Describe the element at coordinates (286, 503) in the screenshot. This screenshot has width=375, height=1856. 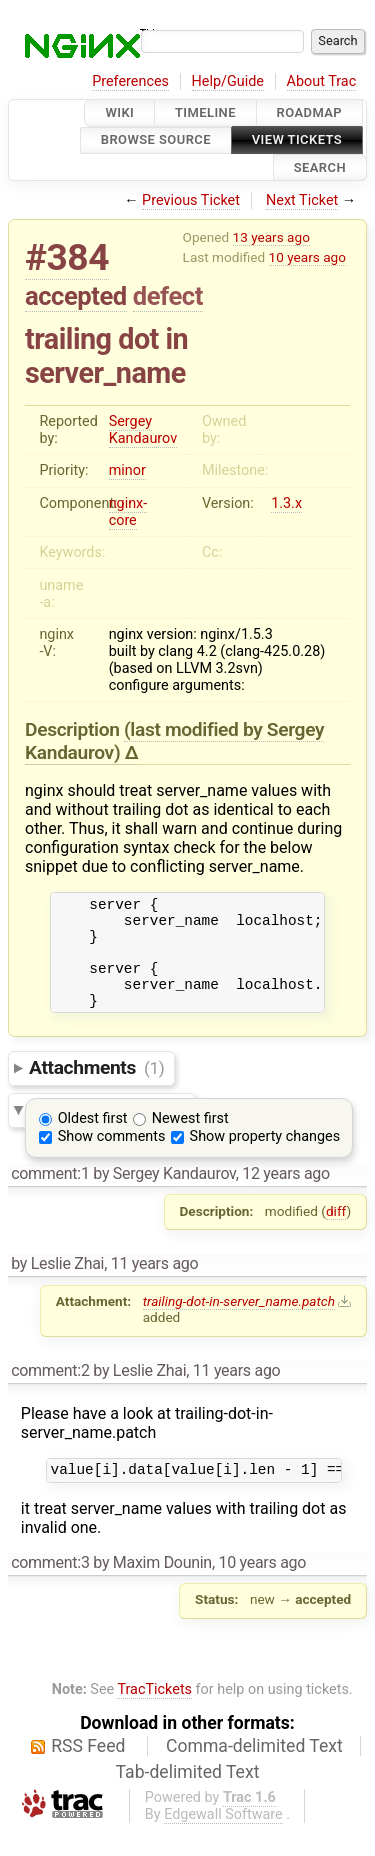
I see `1.3.x` at that location.